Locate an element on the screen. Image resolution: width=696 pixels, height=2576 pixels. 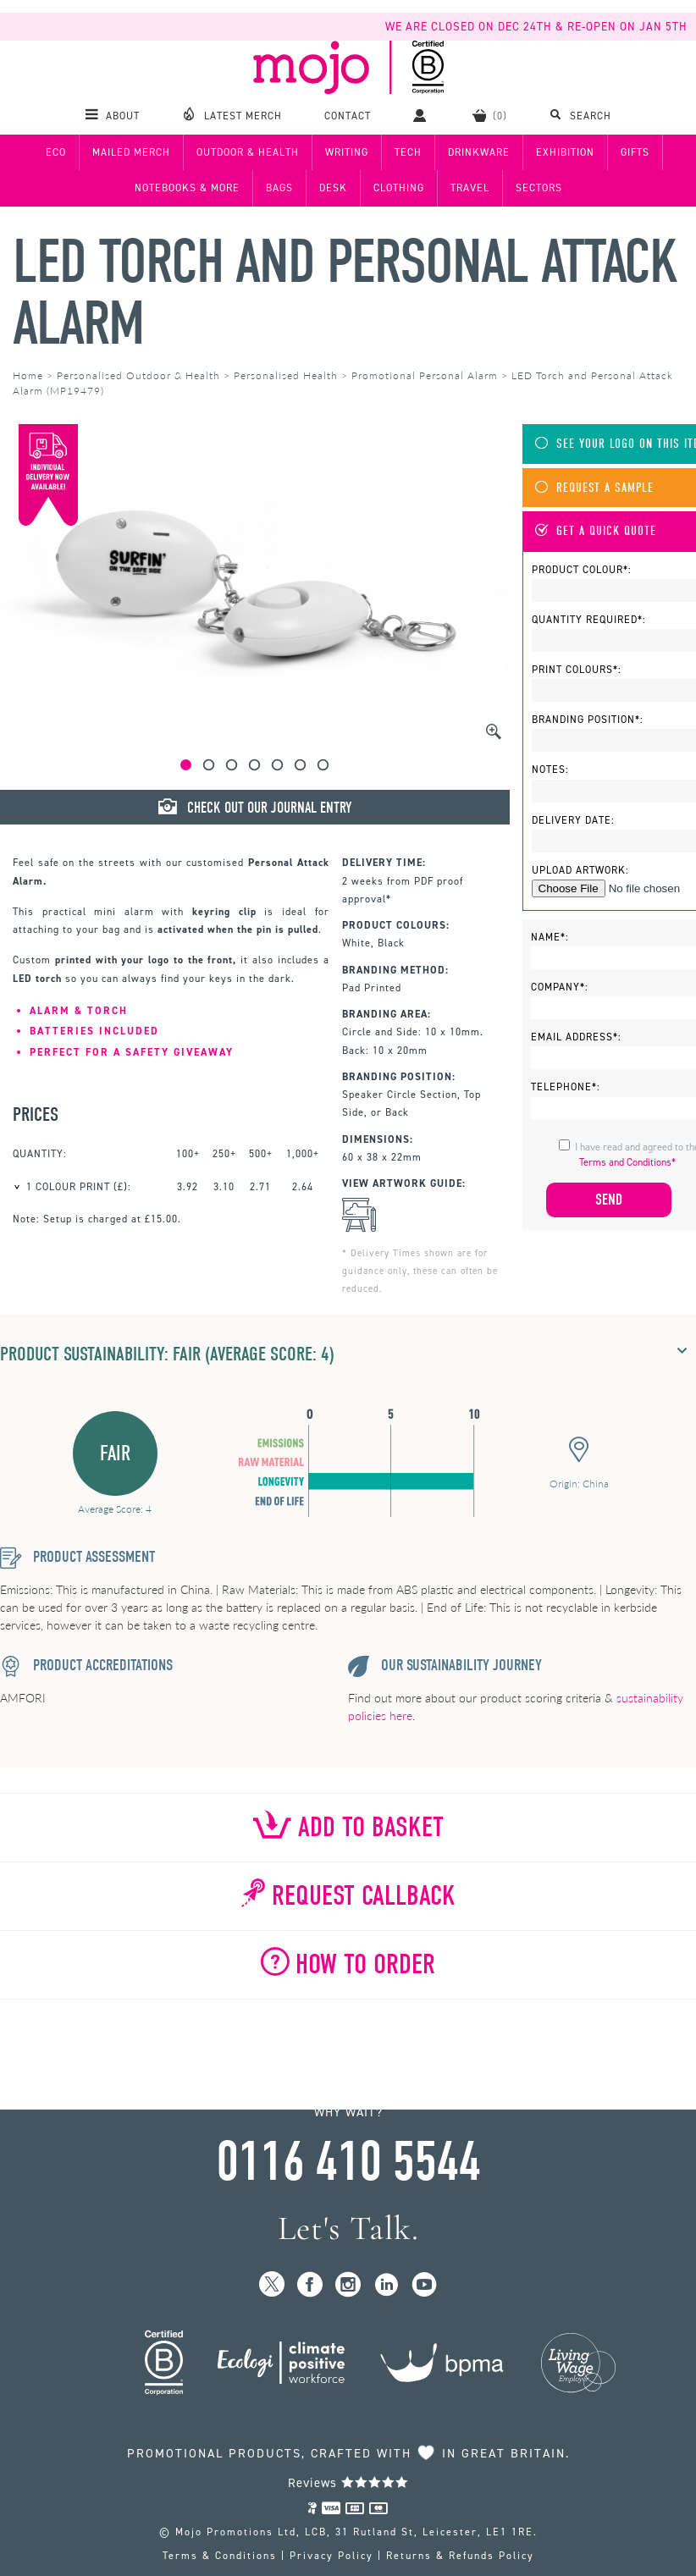
Terms & Conditions is located at coordinates (220, 2555).